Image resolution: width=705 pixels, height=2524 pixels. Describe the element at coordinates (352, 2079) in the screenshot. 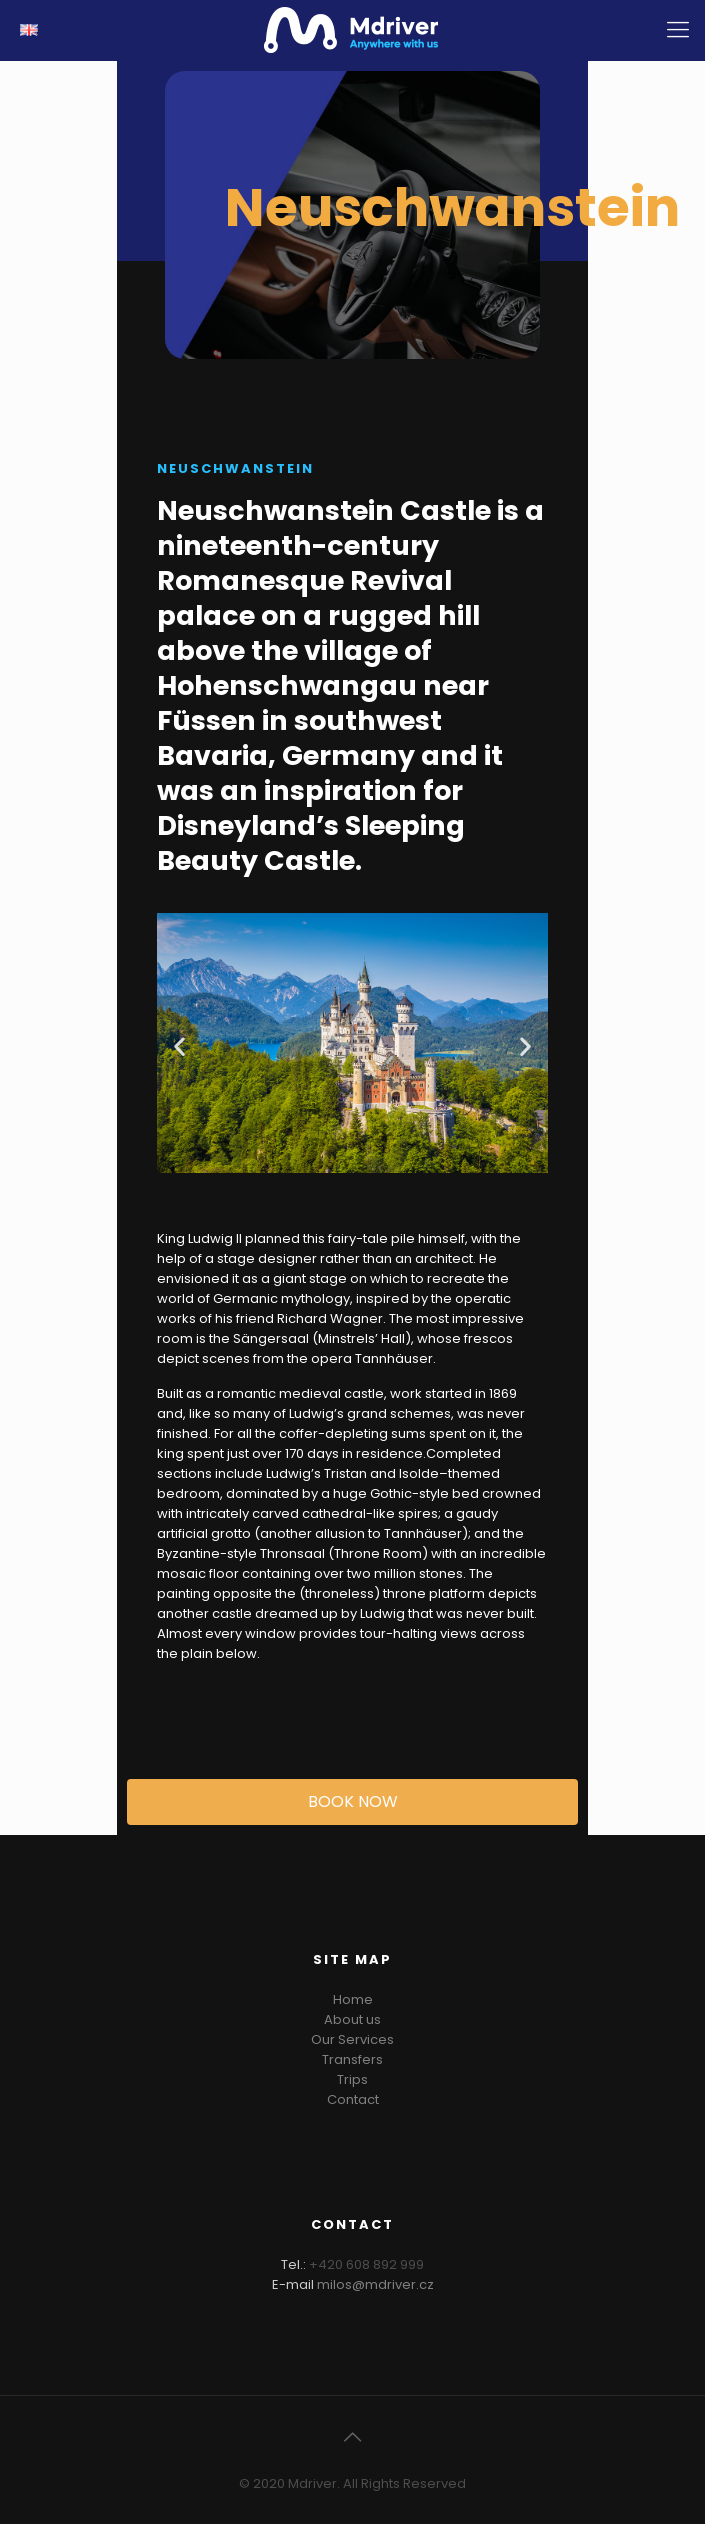

I see `Trips` at that location.